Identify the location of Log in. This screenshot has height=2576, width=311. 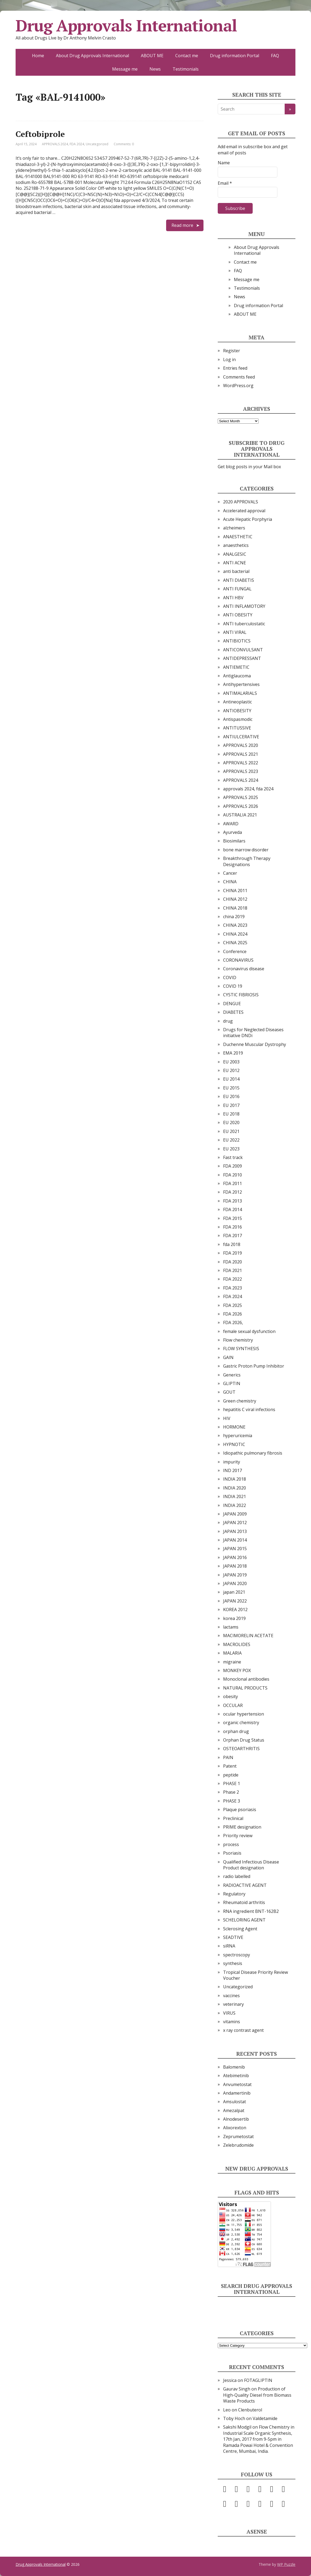
(229, 359).